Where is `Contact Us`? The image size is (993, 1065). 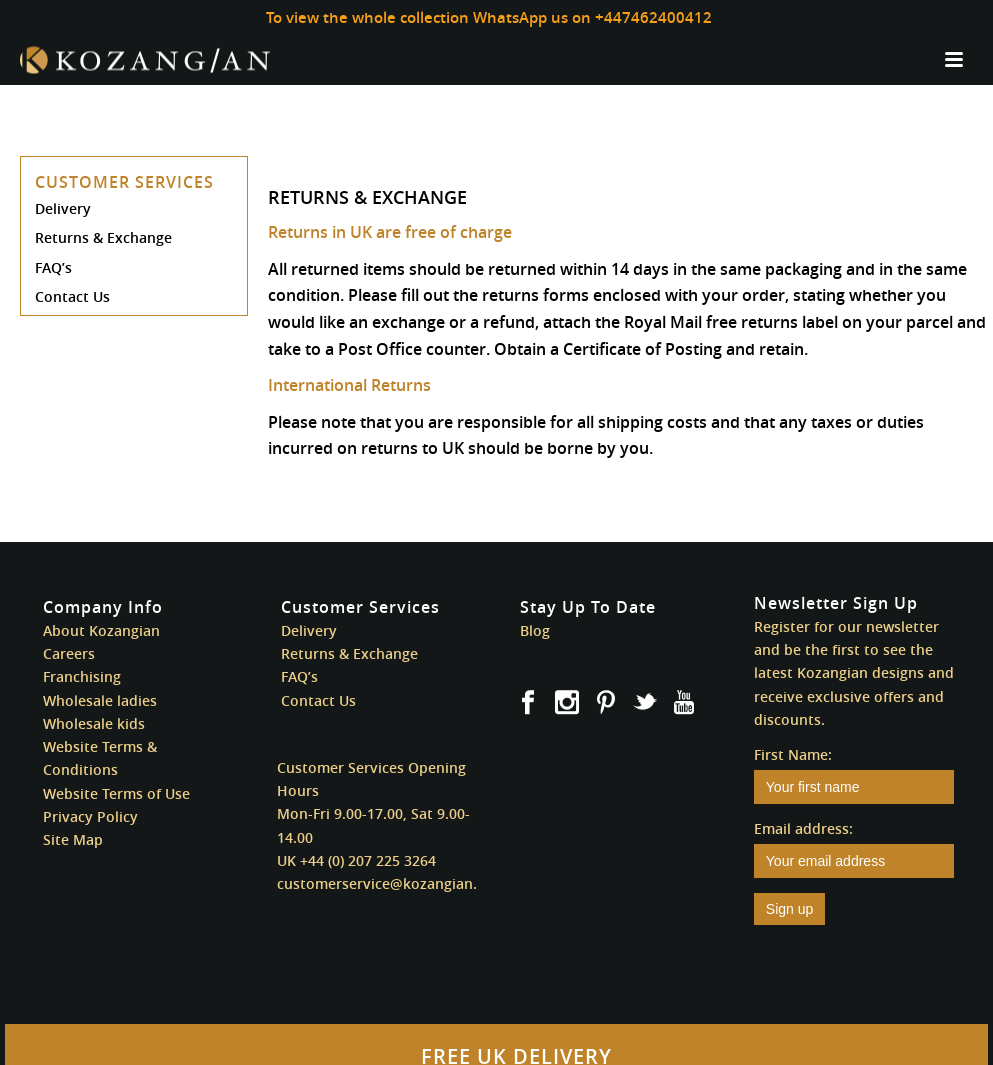
Contact Us is located at coordinates (72, 296).